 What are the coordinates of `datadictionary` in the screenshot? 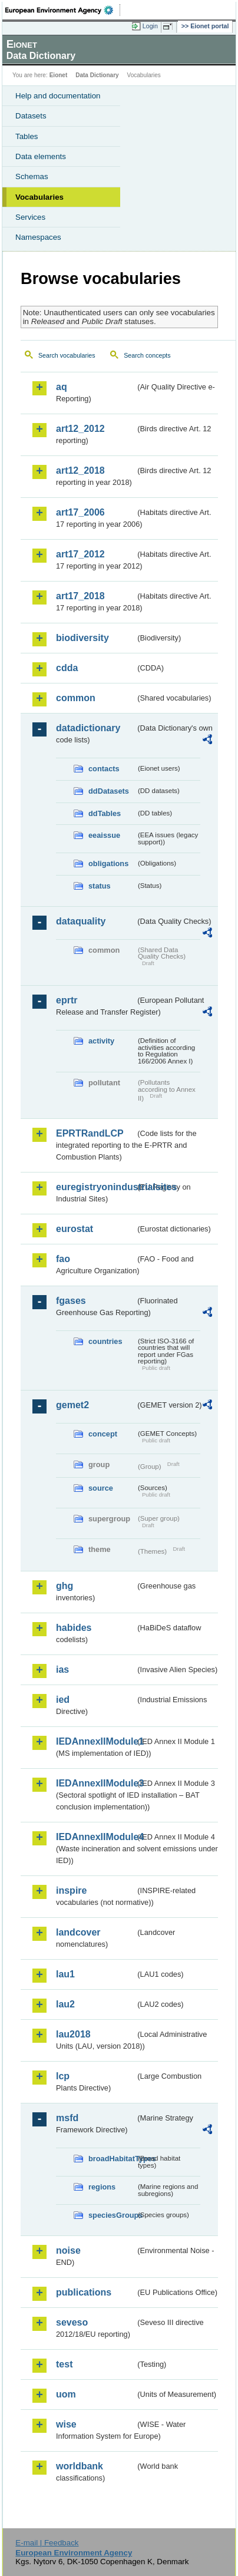 It's located at (88, 728).